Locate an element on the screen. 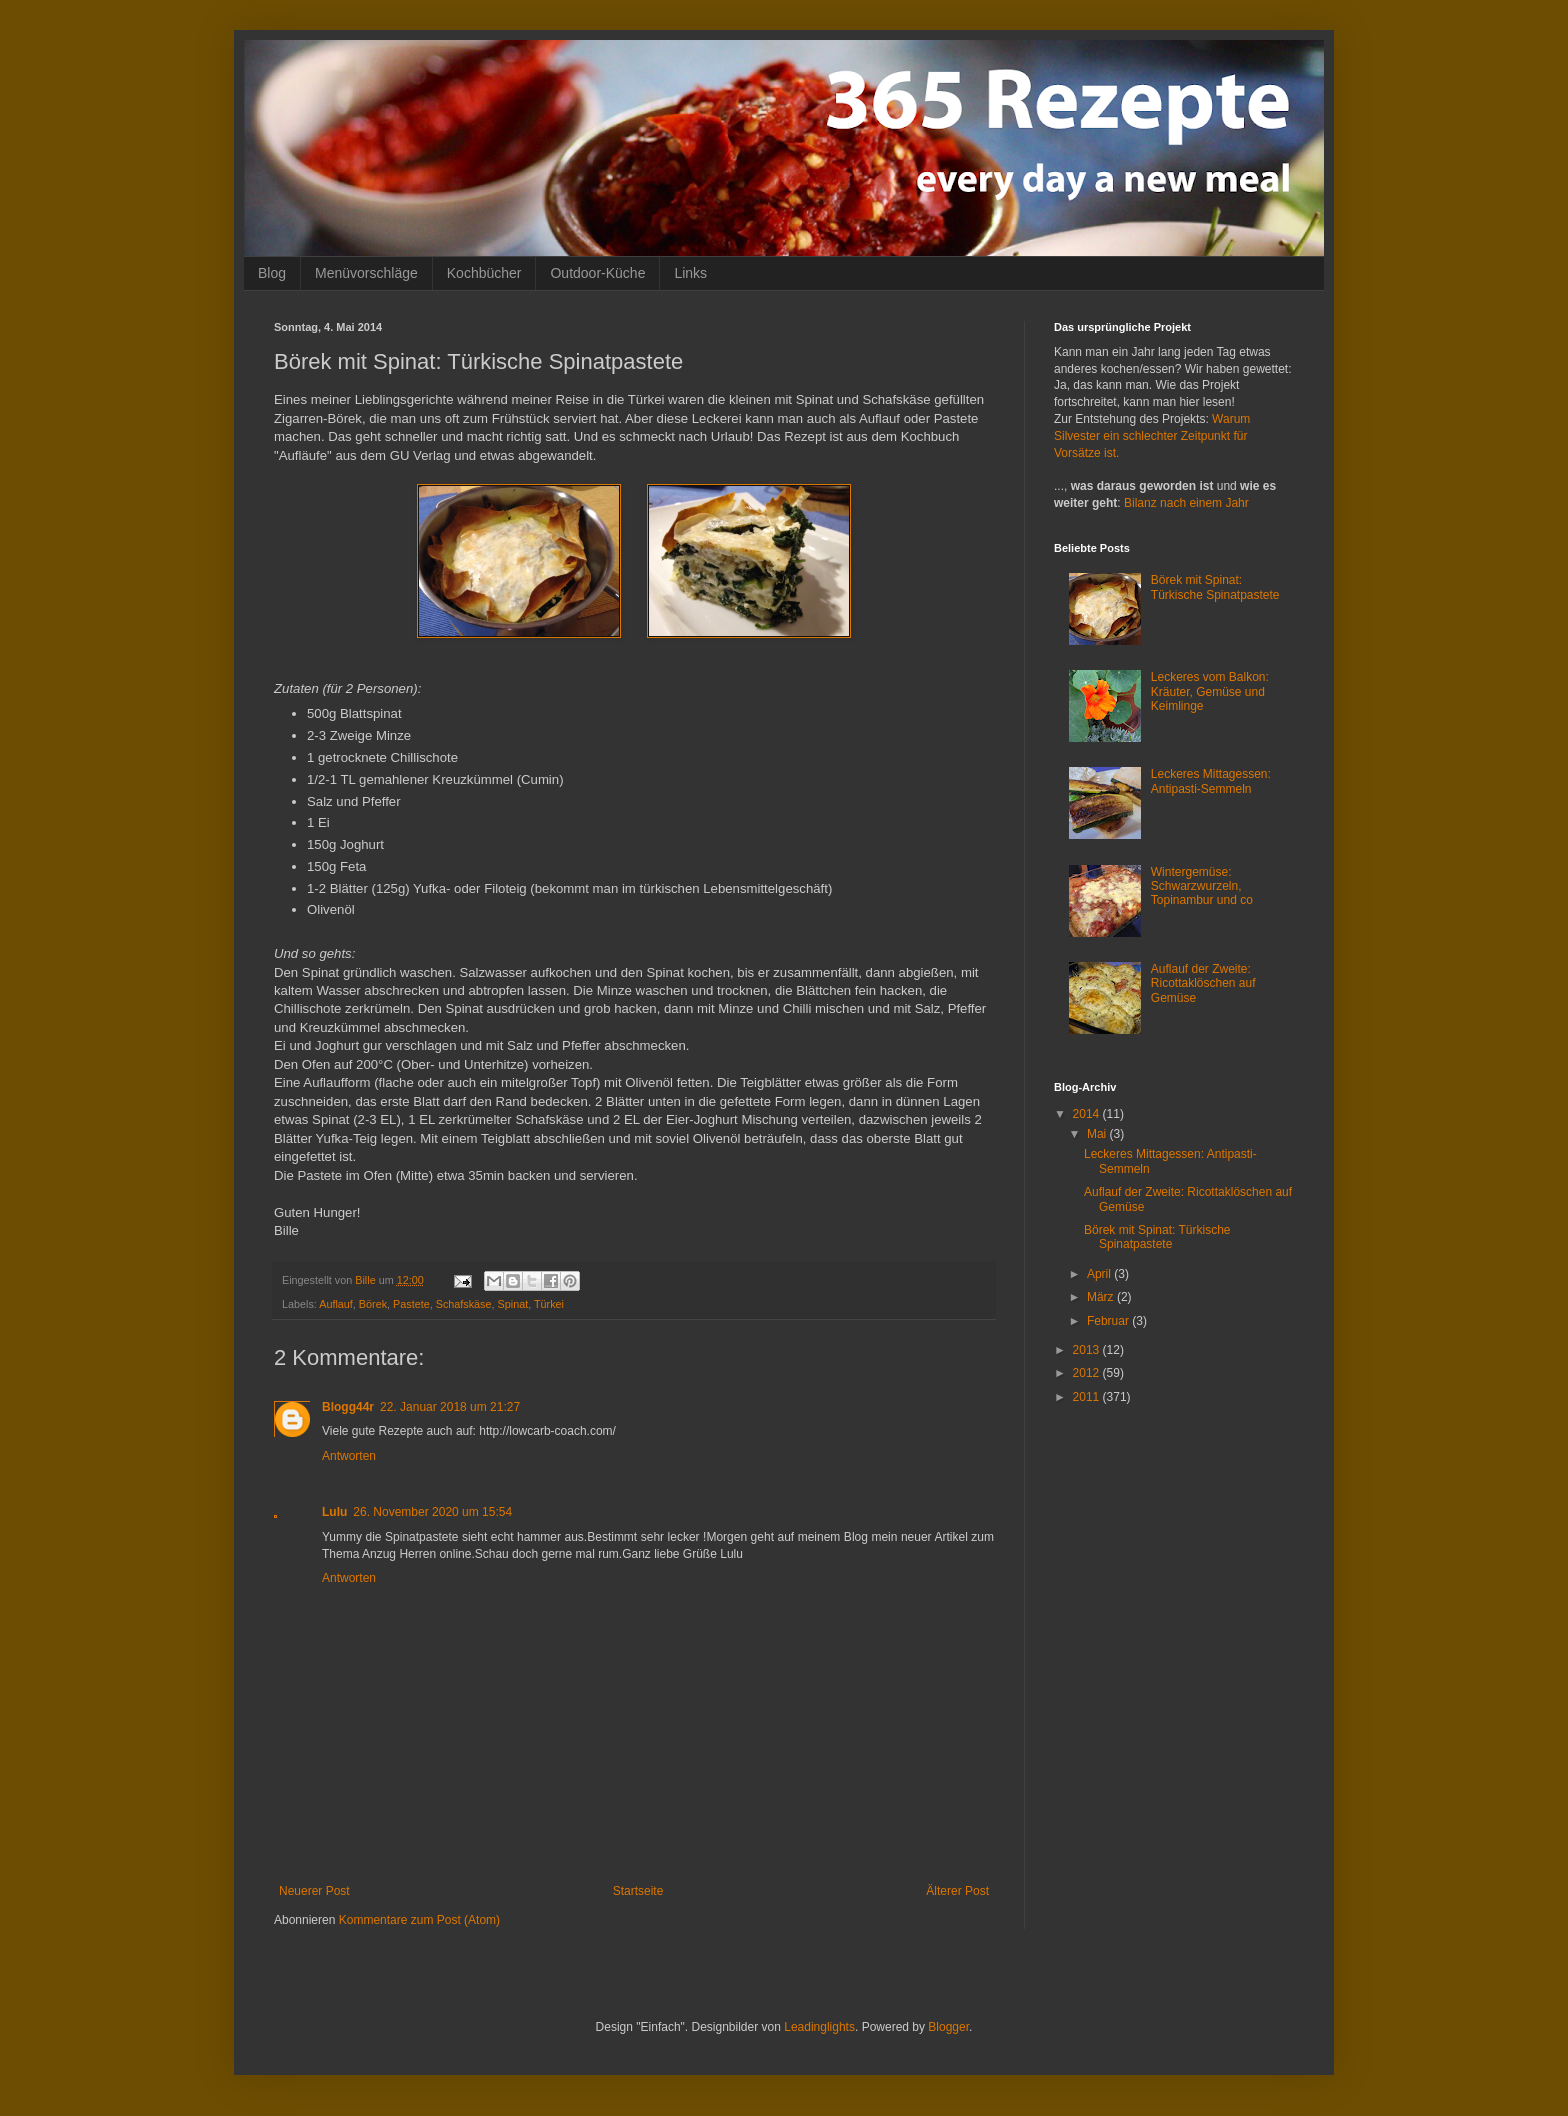 The image size is (1568, 2116). Bilanz nach einem Jahr is located at coordinates (1186, 503).